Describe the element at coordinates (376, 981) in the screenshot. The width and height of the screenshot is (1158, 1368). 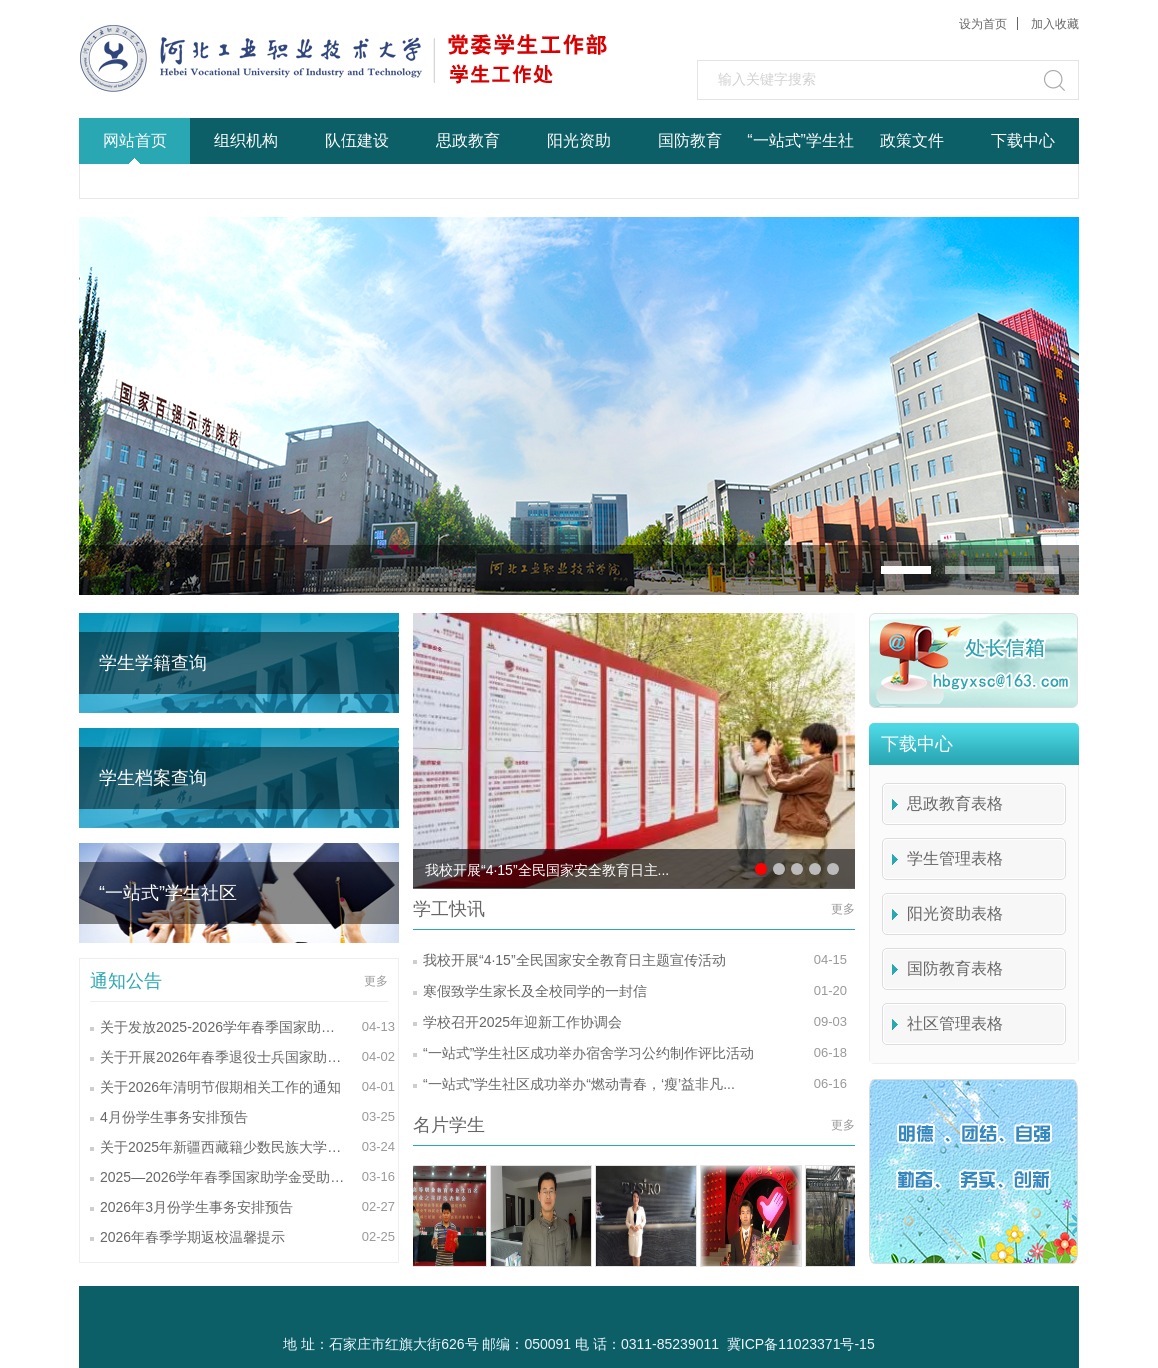
I see `更多` at that location.